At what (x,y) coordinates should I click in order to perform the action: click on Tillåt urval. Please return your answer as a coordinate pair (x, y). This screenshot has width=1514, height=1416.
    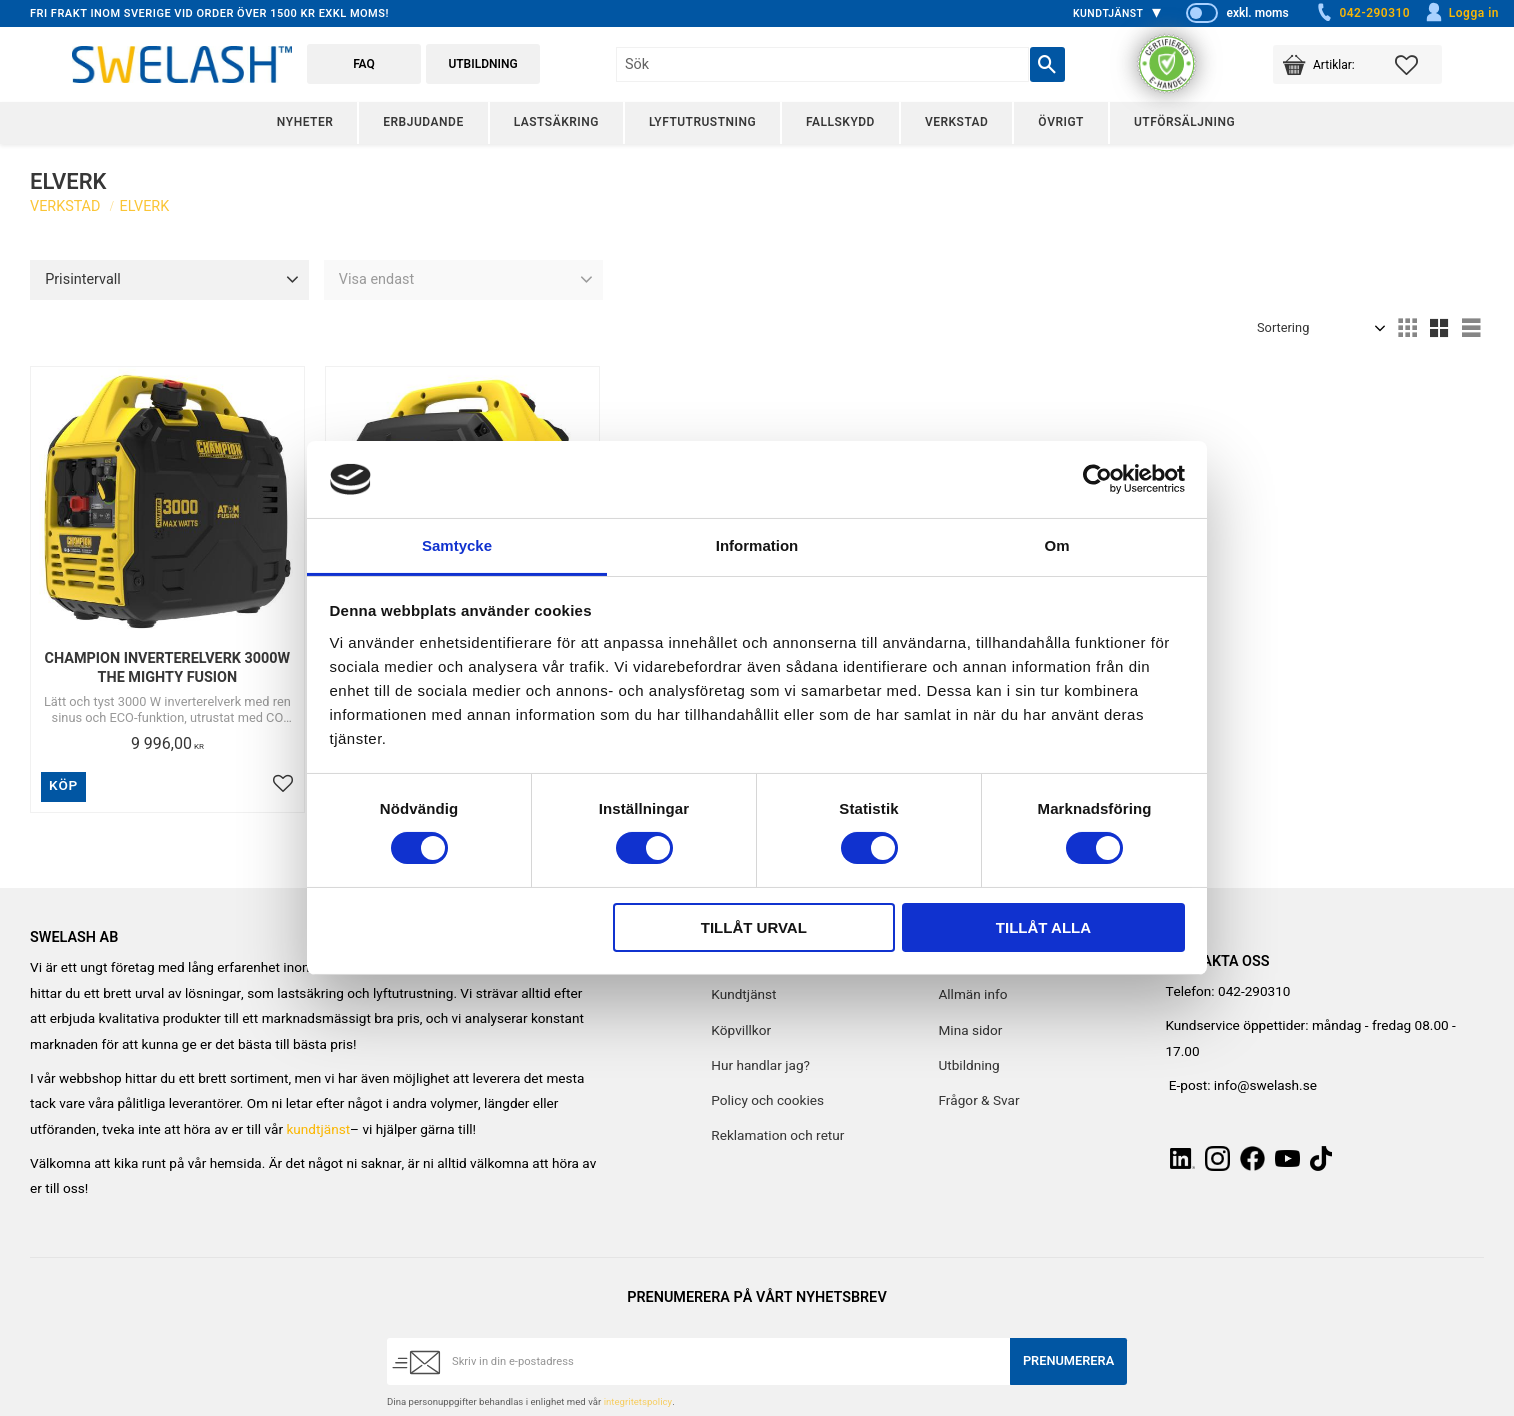
    Looking at the image, I should click on (754, 927).